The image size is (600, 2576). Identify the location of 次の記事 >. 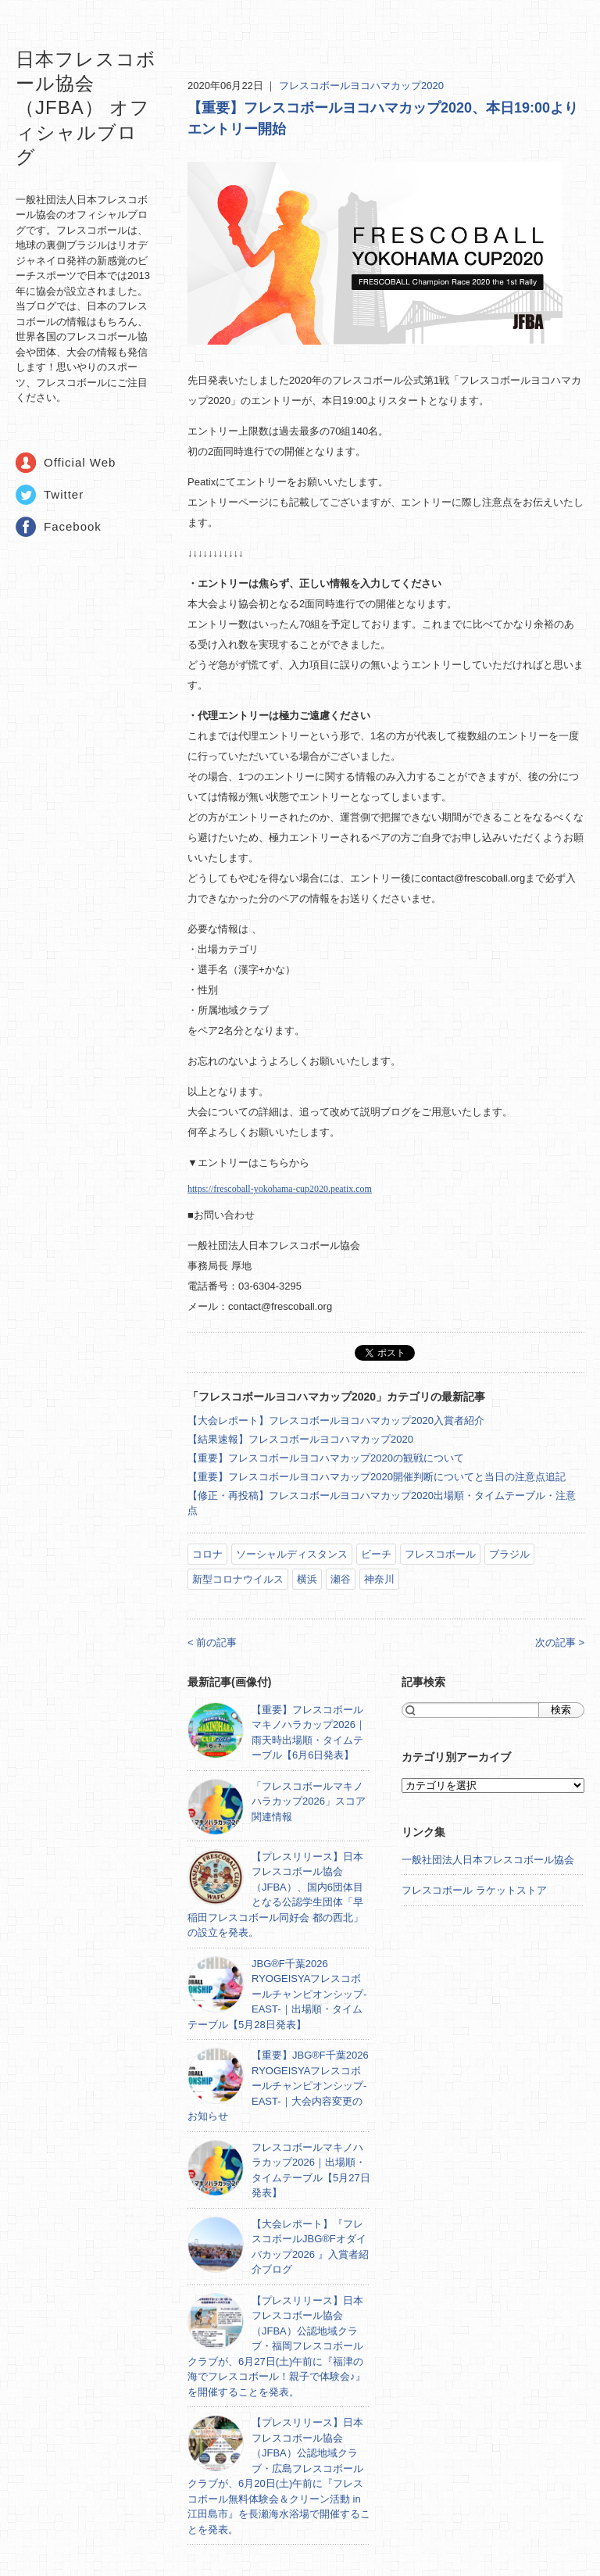
(559, 1642).